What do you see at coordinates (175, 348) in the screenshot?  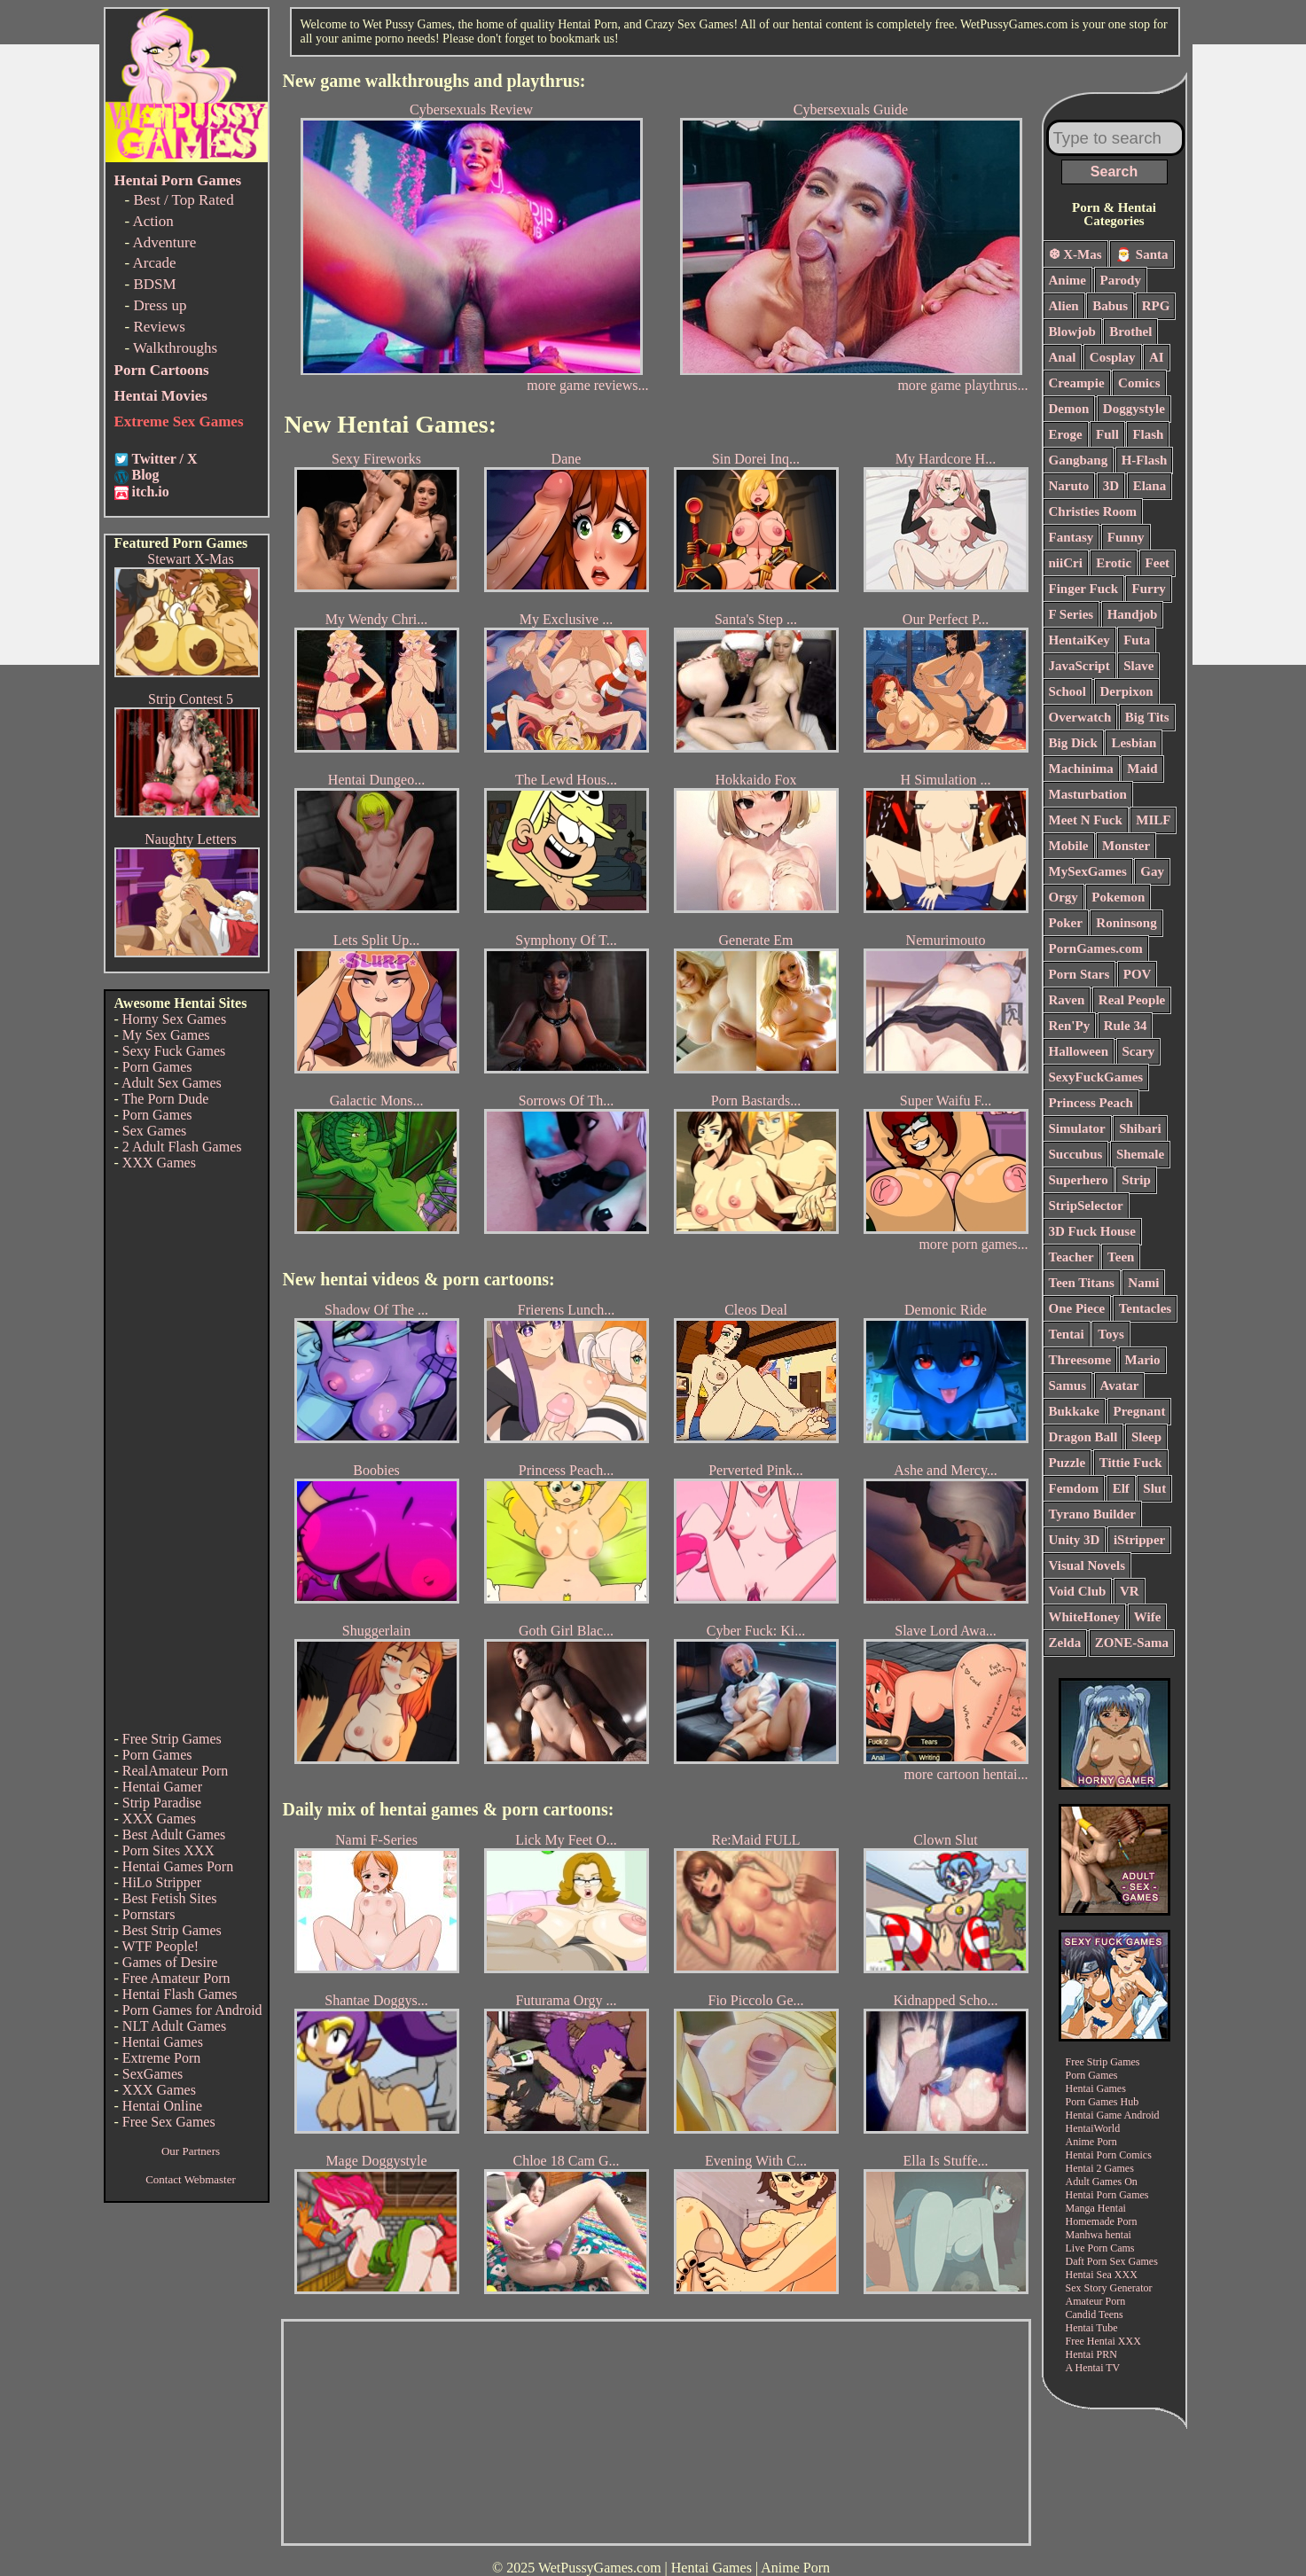 I see `Walkthroughs` at bounding box center [175, 348].